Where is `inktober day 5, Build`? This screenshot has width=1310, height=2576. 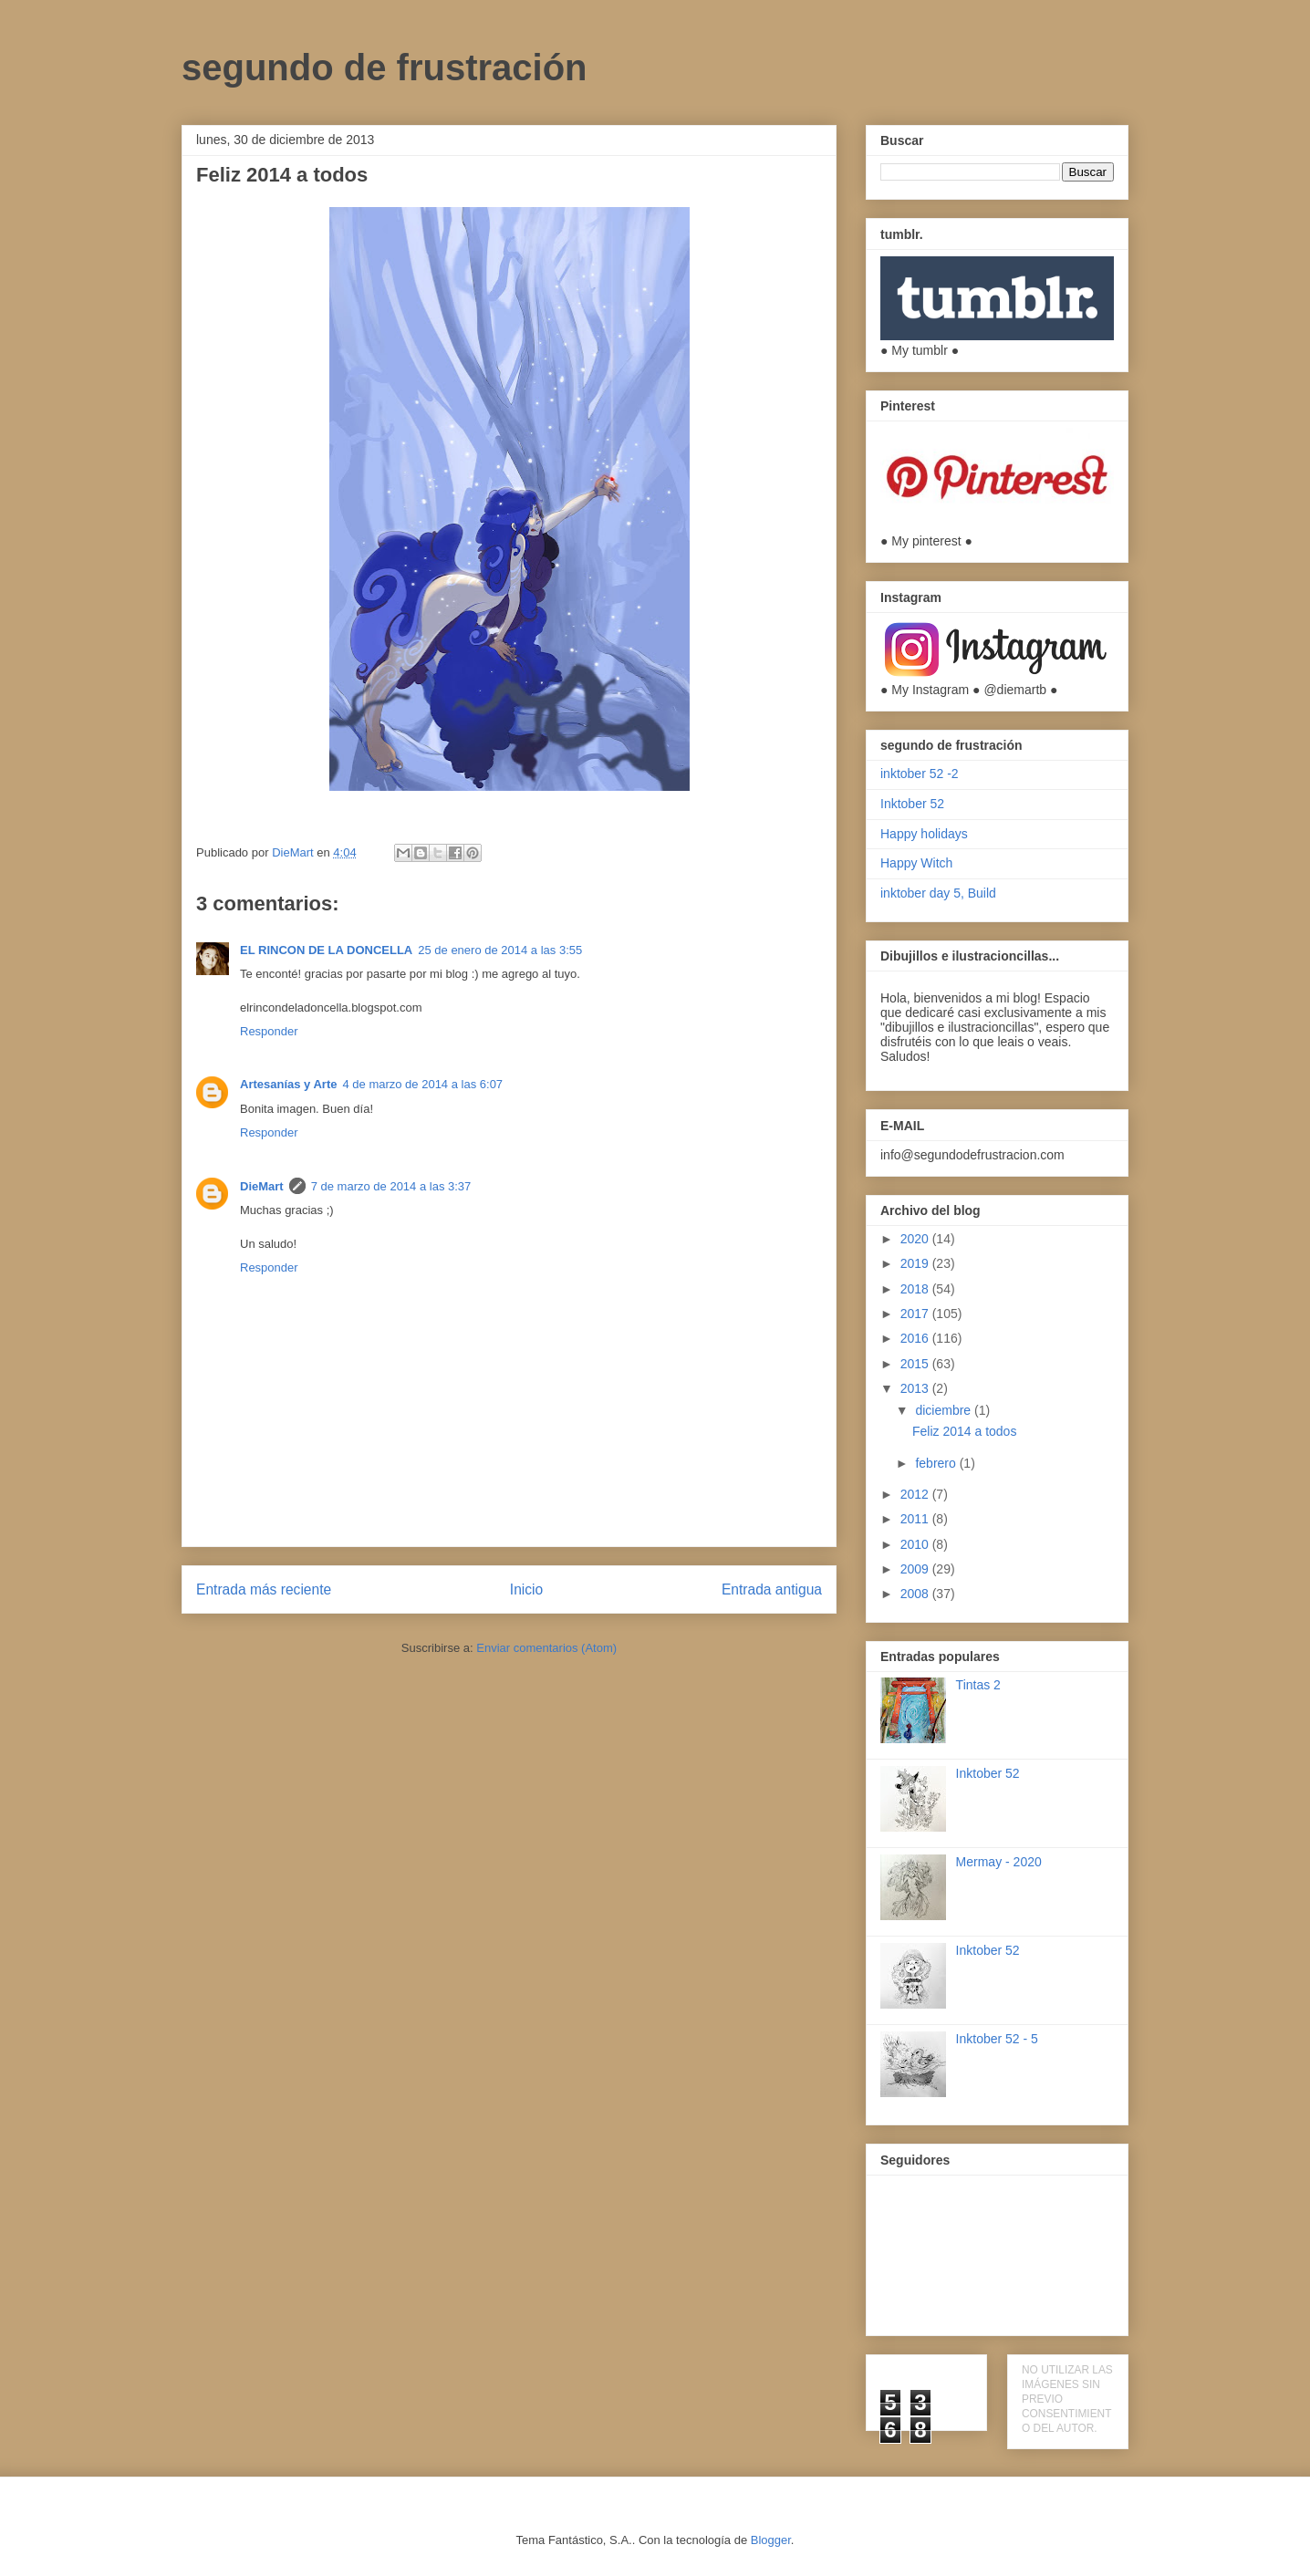
inktober day 5, Build is located at coordinates (938, 893).